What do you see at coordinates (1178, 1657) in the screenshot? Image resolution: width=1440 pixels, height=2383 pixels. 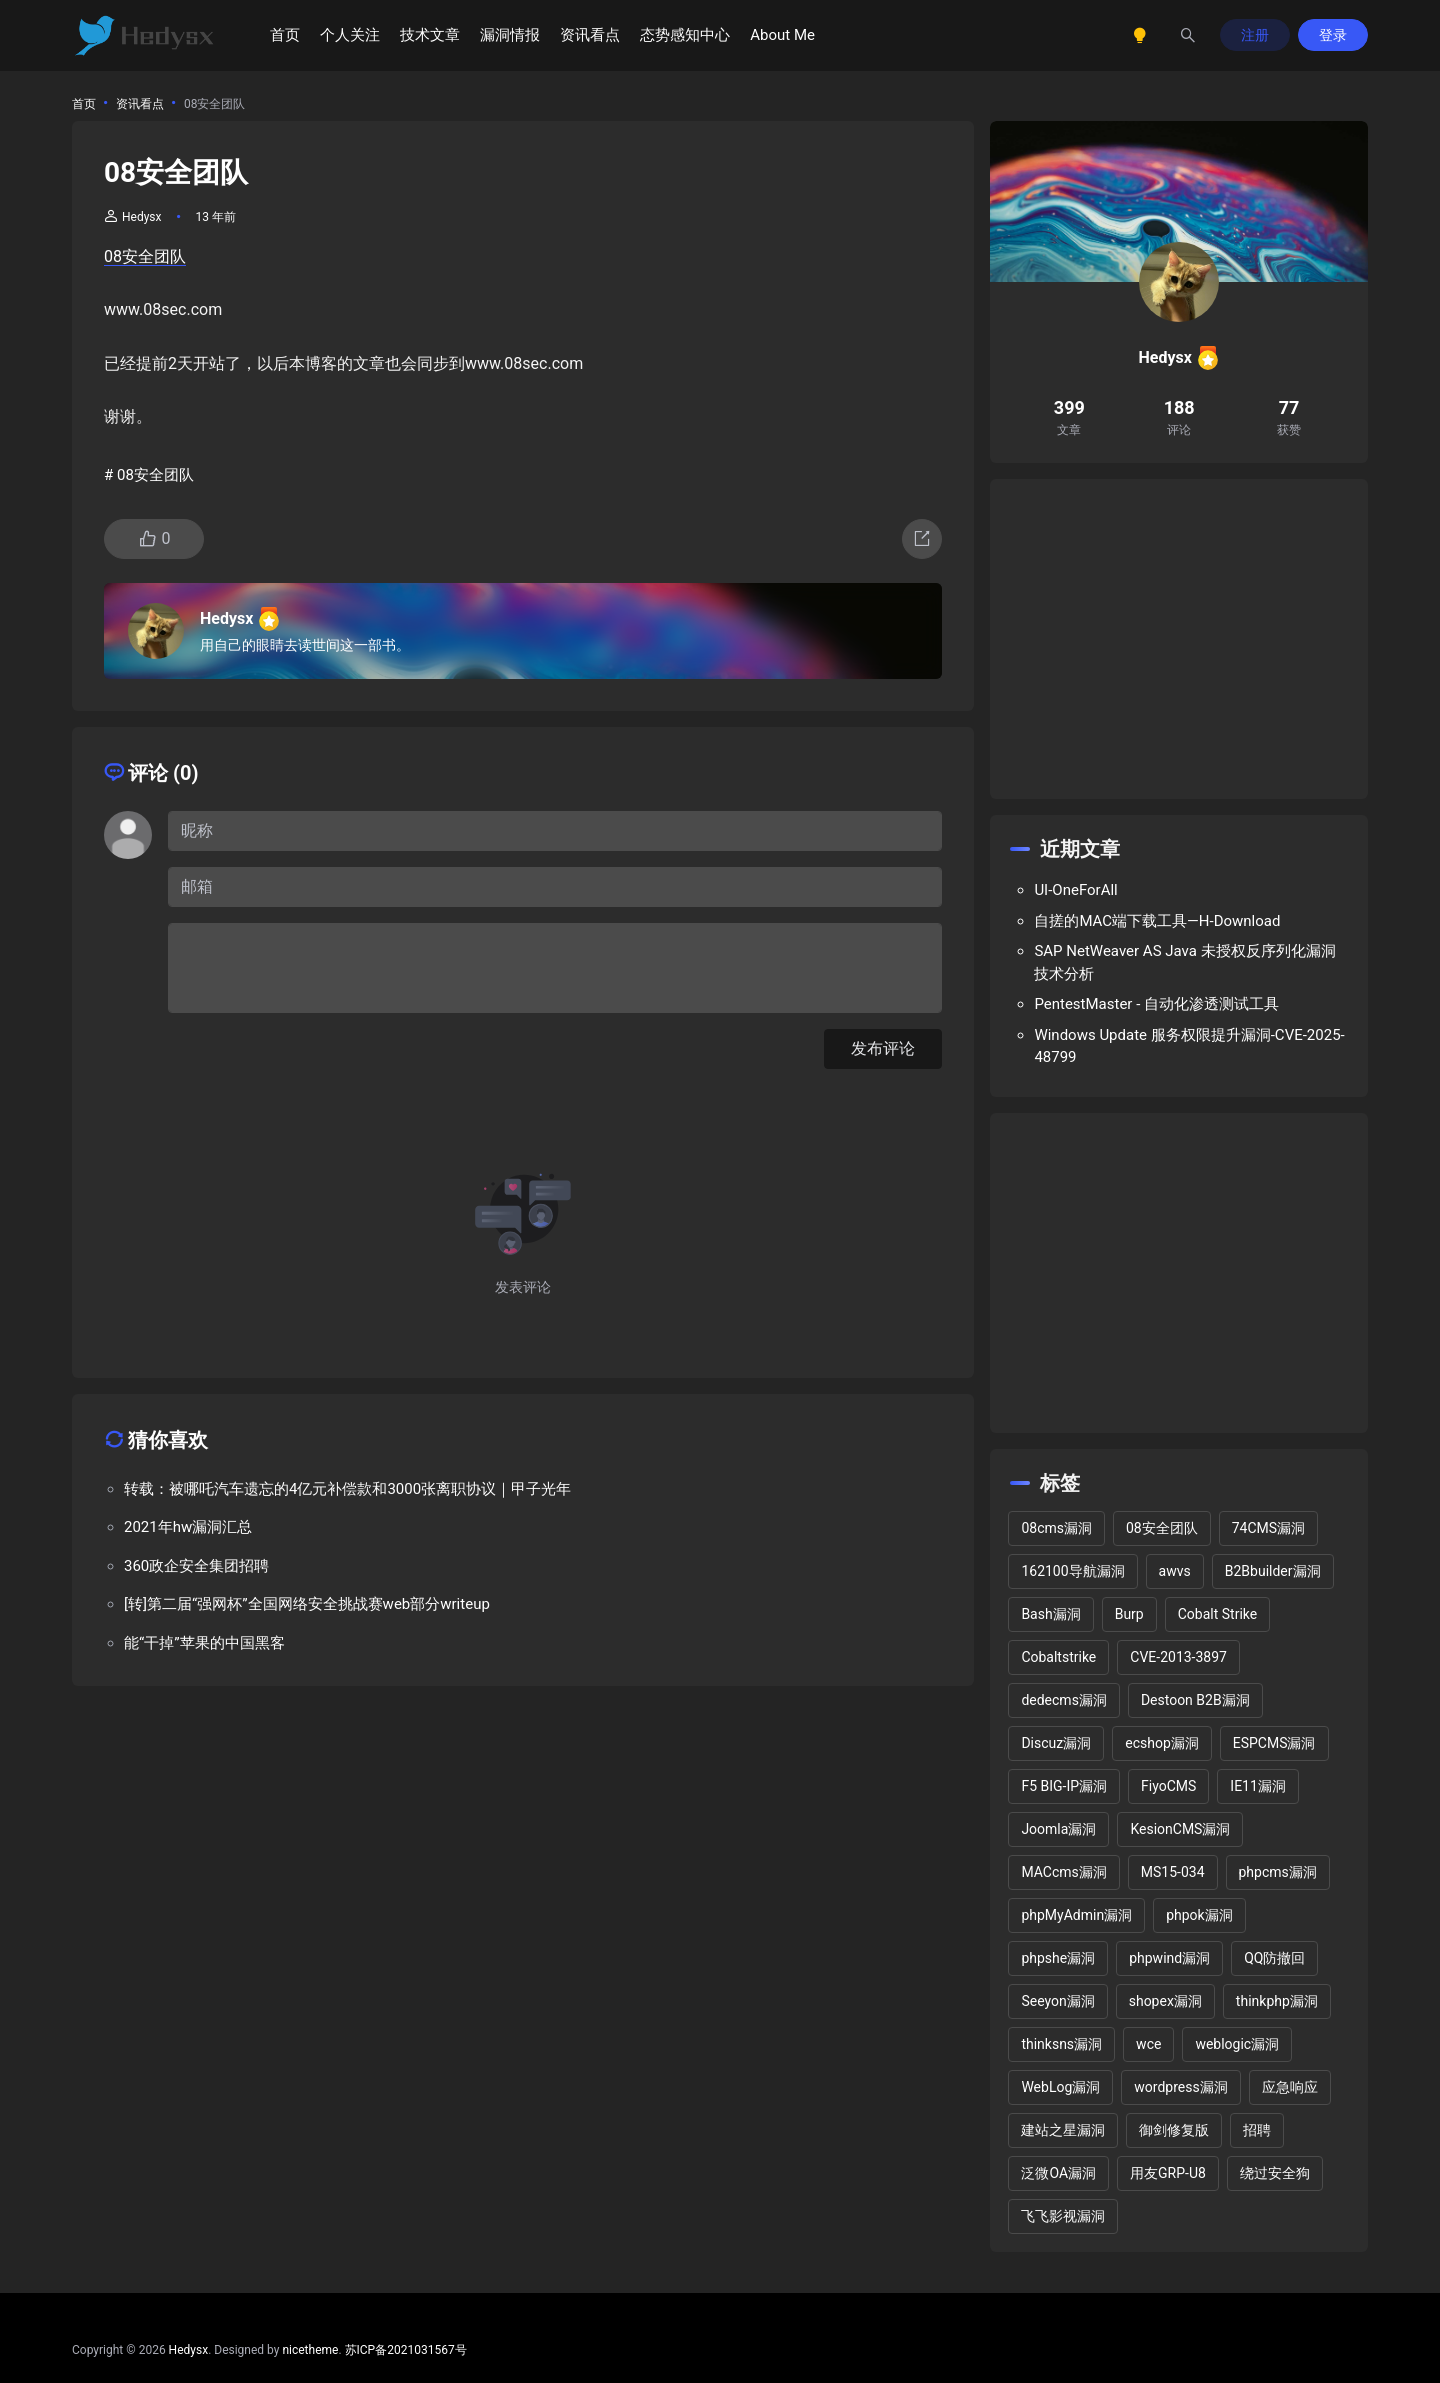 I see `CVE-2013-3897 [CVE-2013-3897 (2 项)]` at bounding box center [1178, 1657].